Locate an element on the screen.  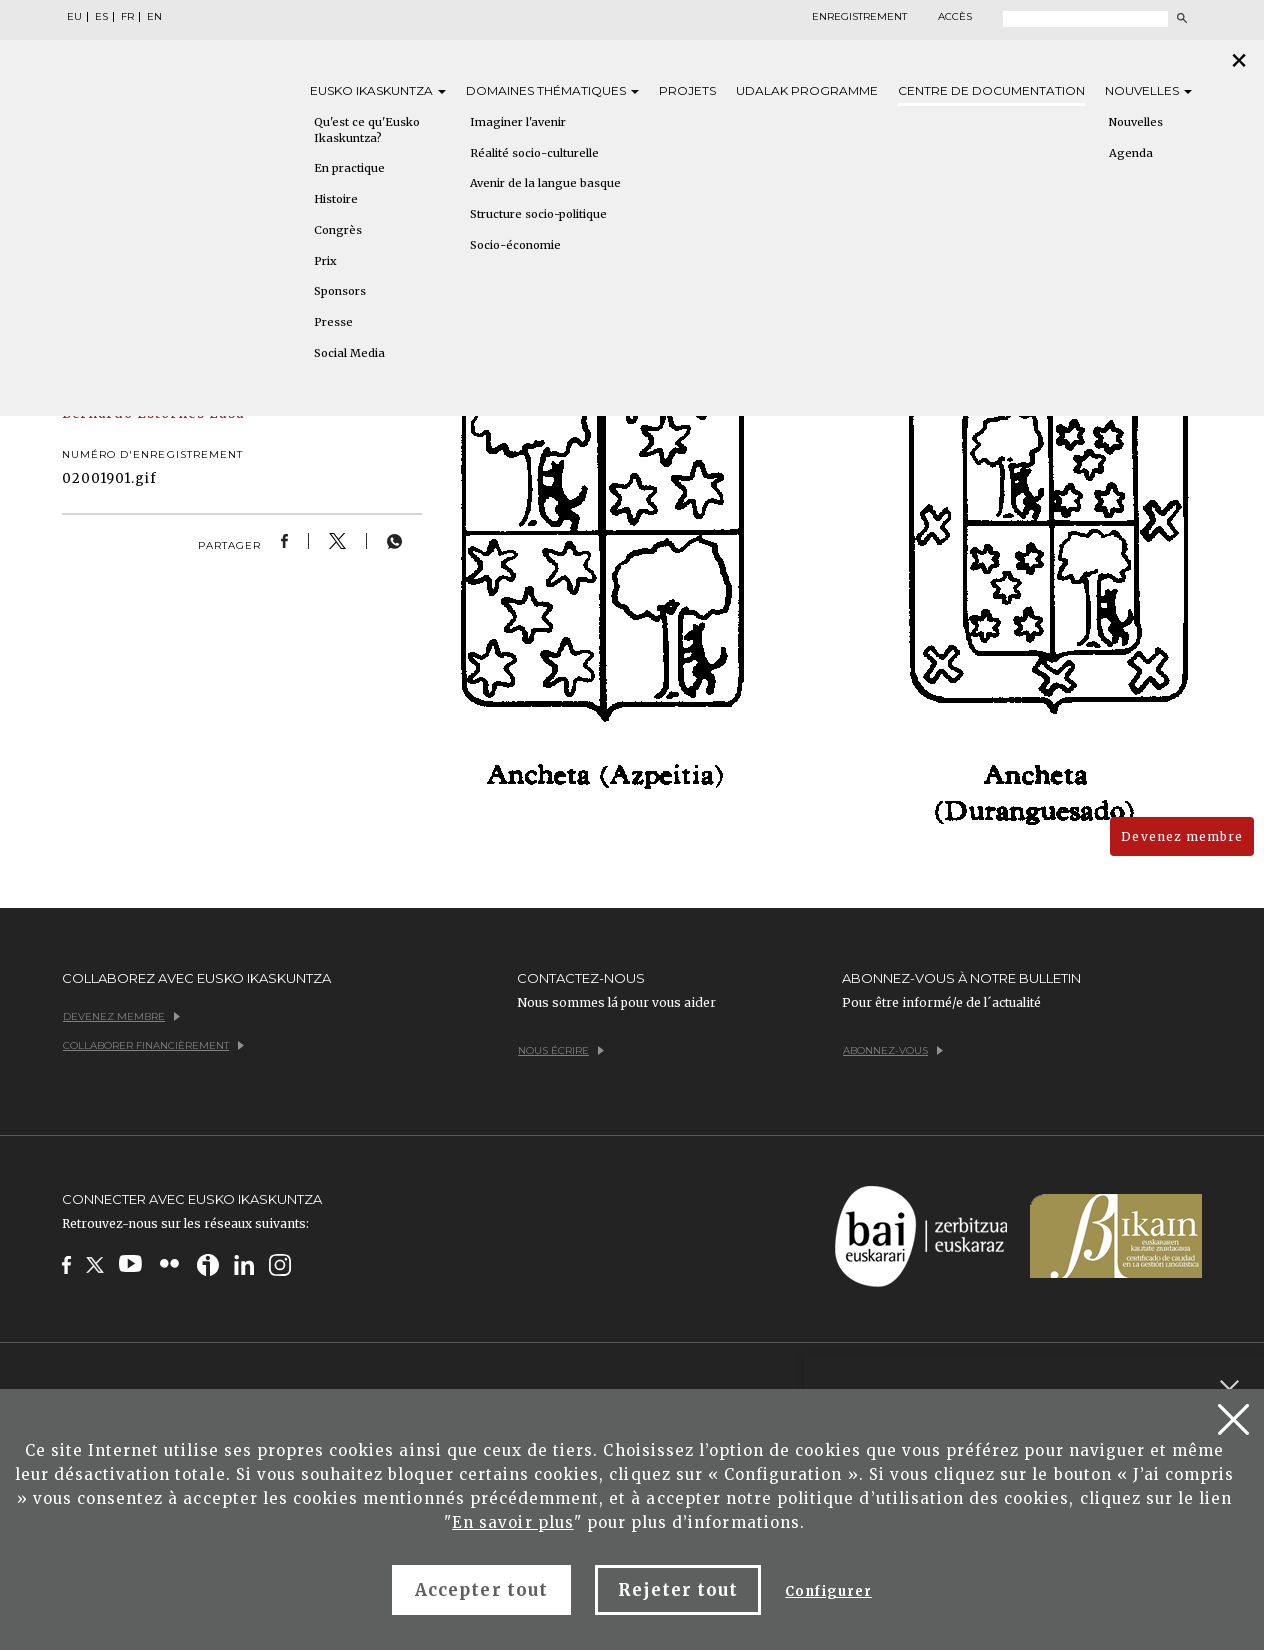
En savoir plus is located at coordinates (513, 1522).